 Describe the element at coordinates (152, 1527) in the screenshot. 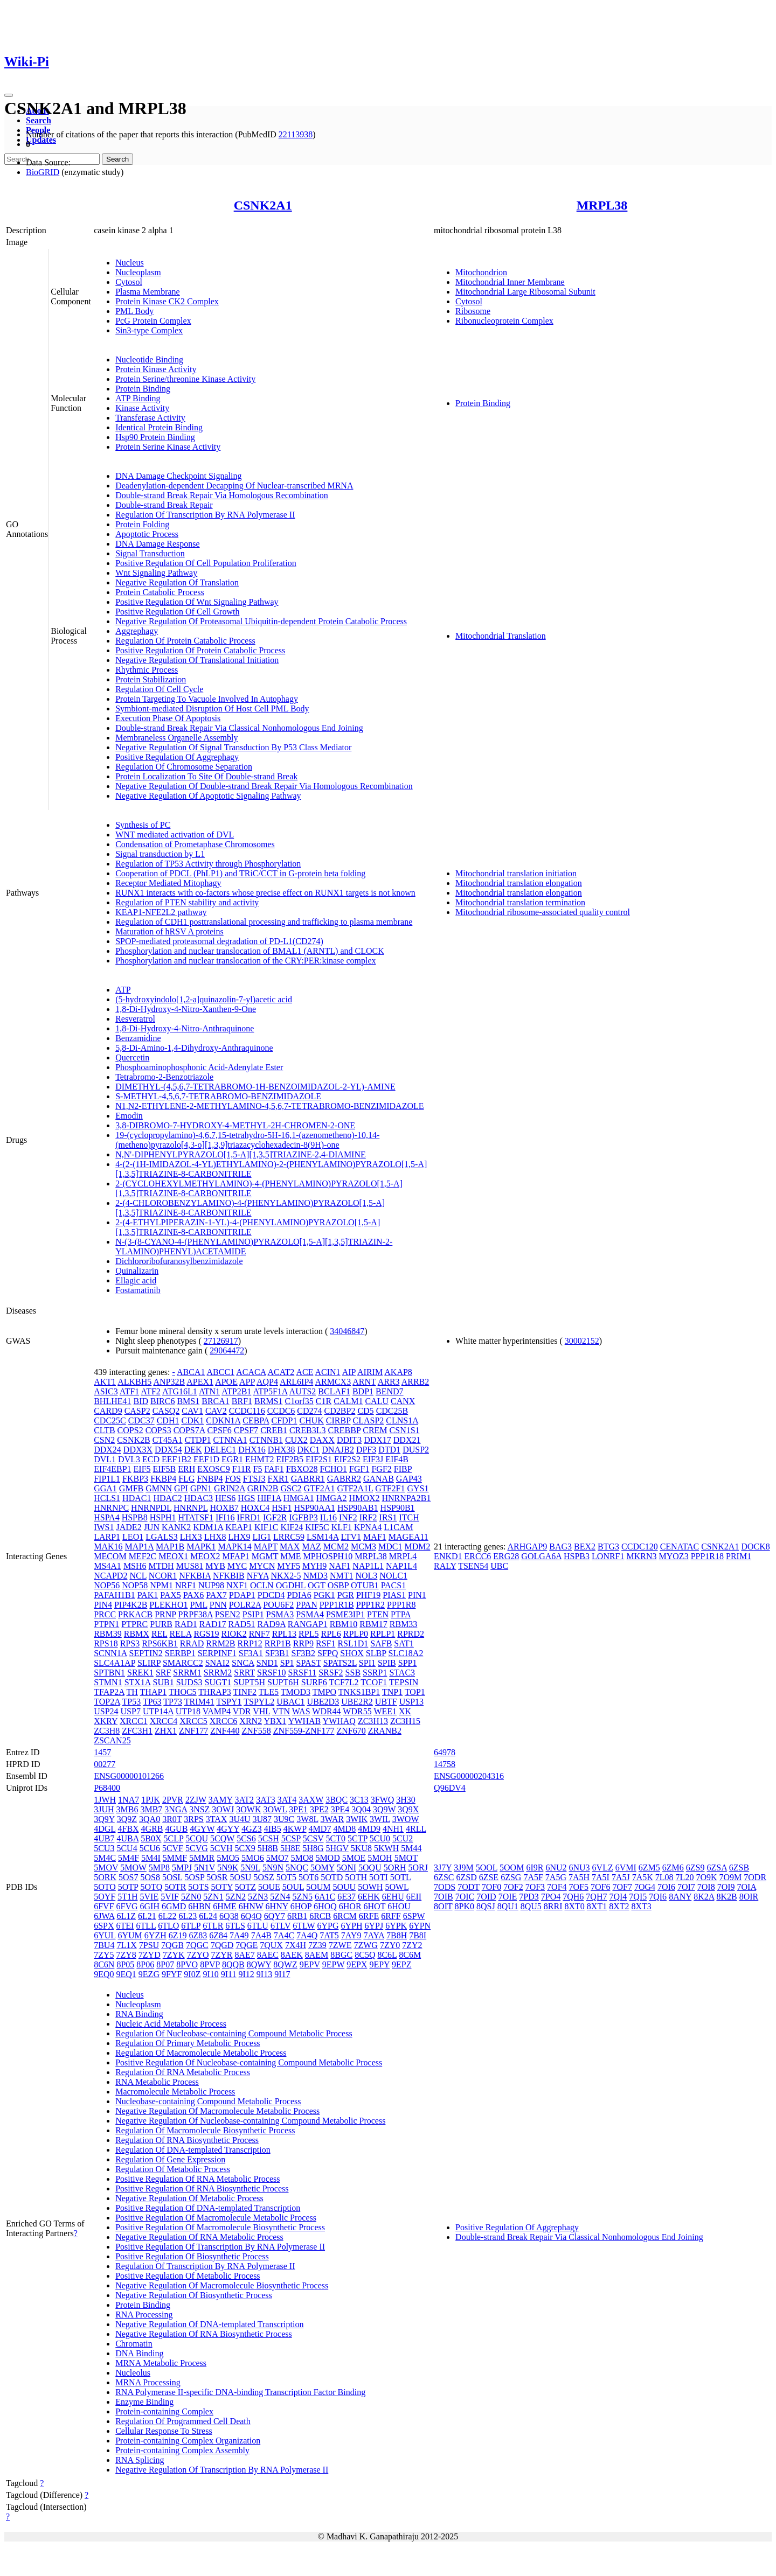

I see `JUN` at that location.